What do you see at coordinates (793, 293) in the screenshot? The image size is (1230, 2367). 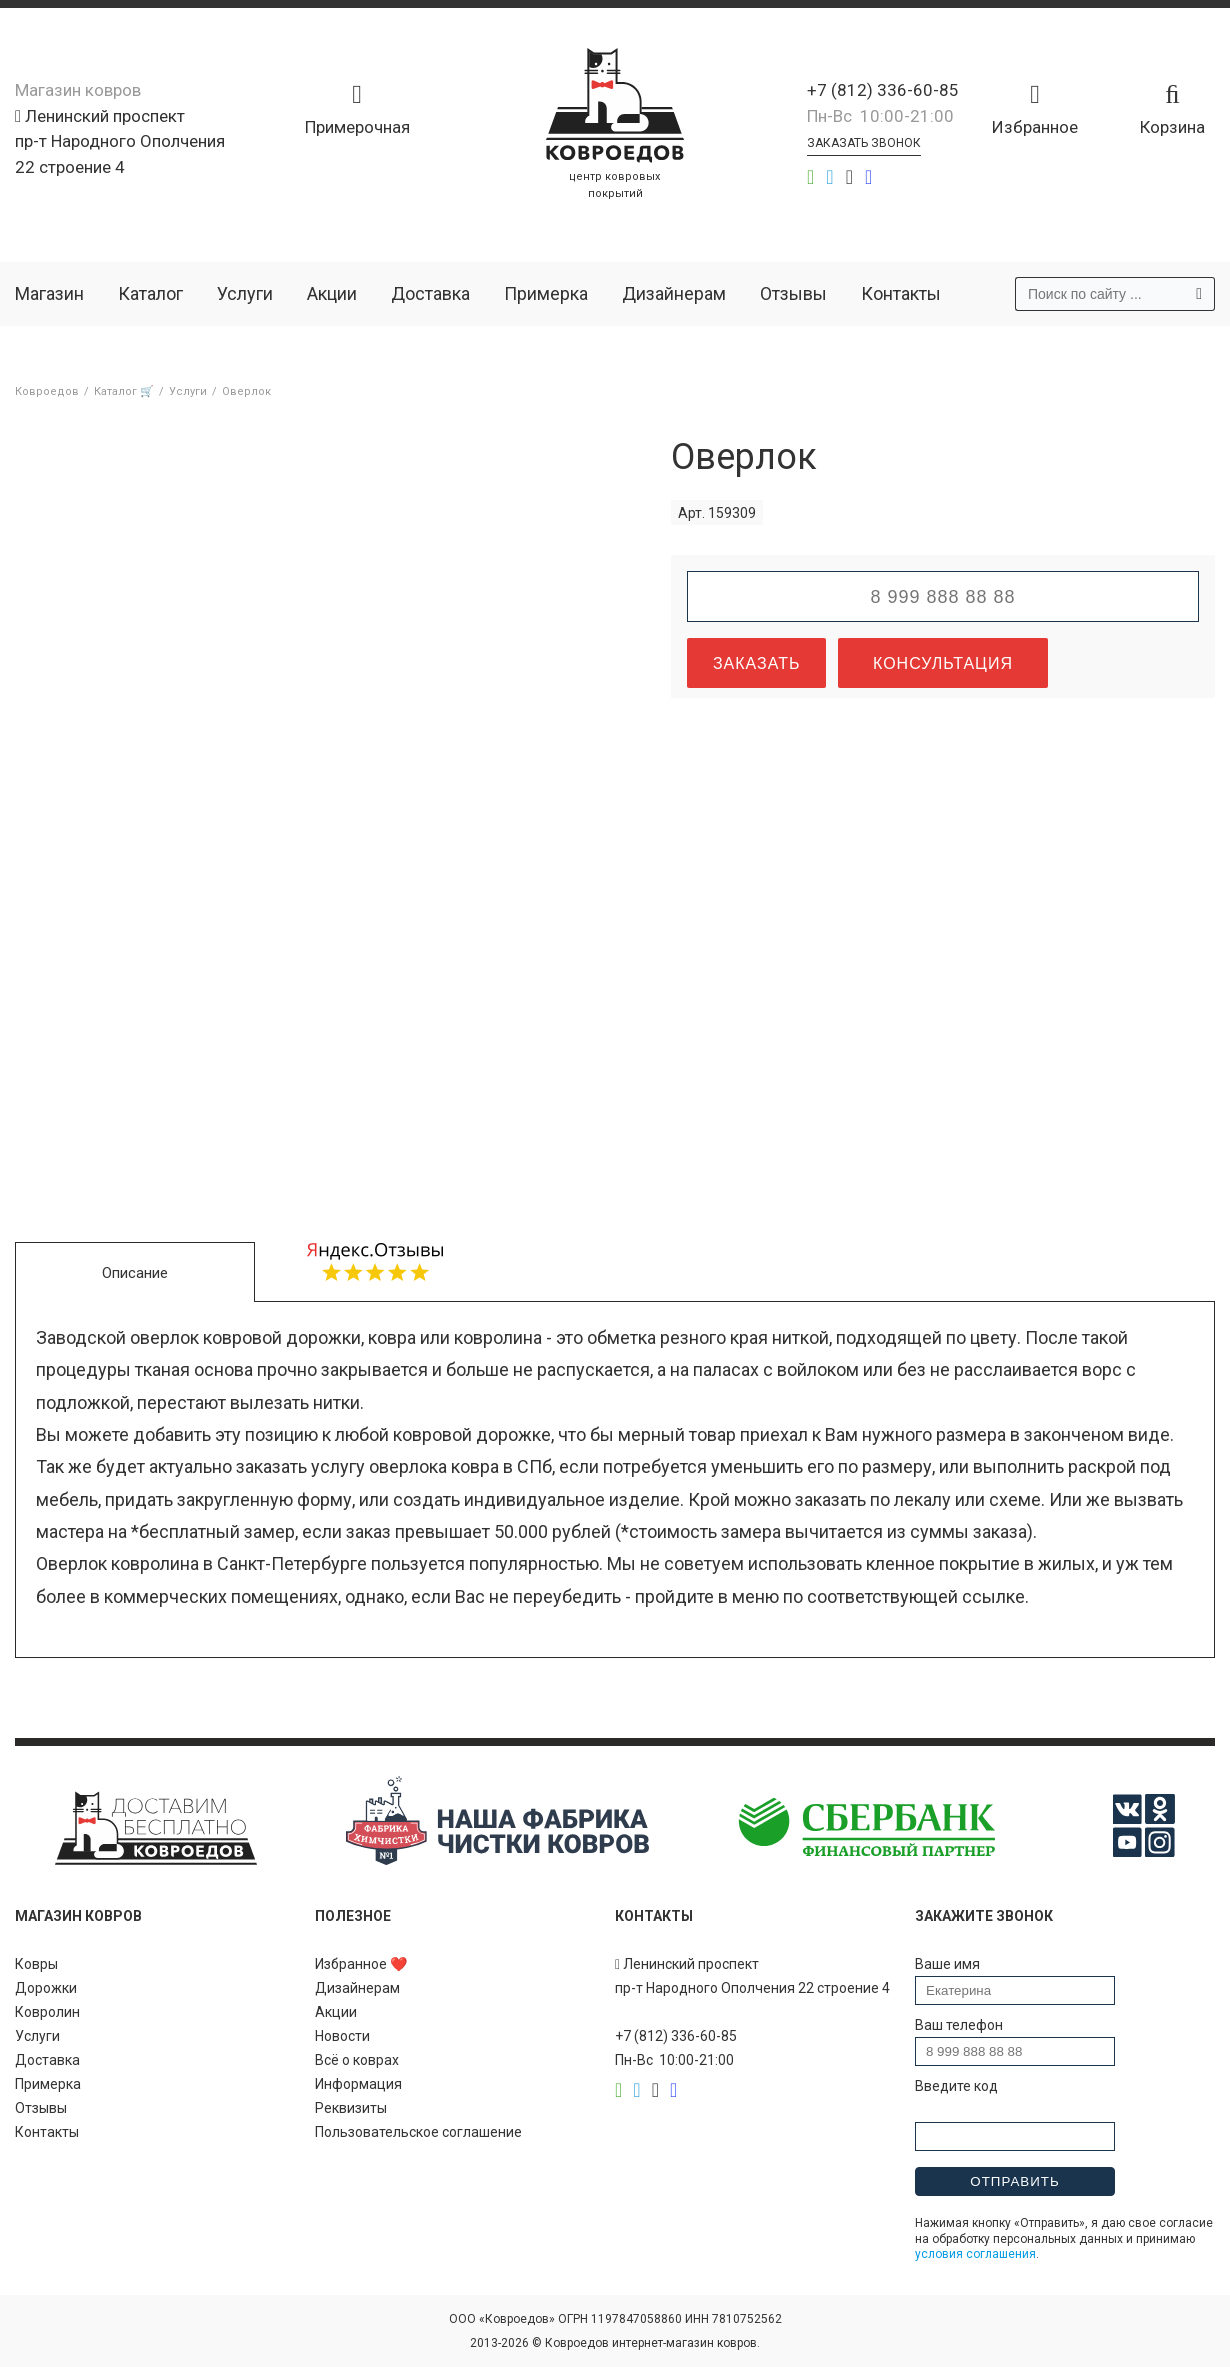 I see `Отзывы` at bounding box center [793, 293].